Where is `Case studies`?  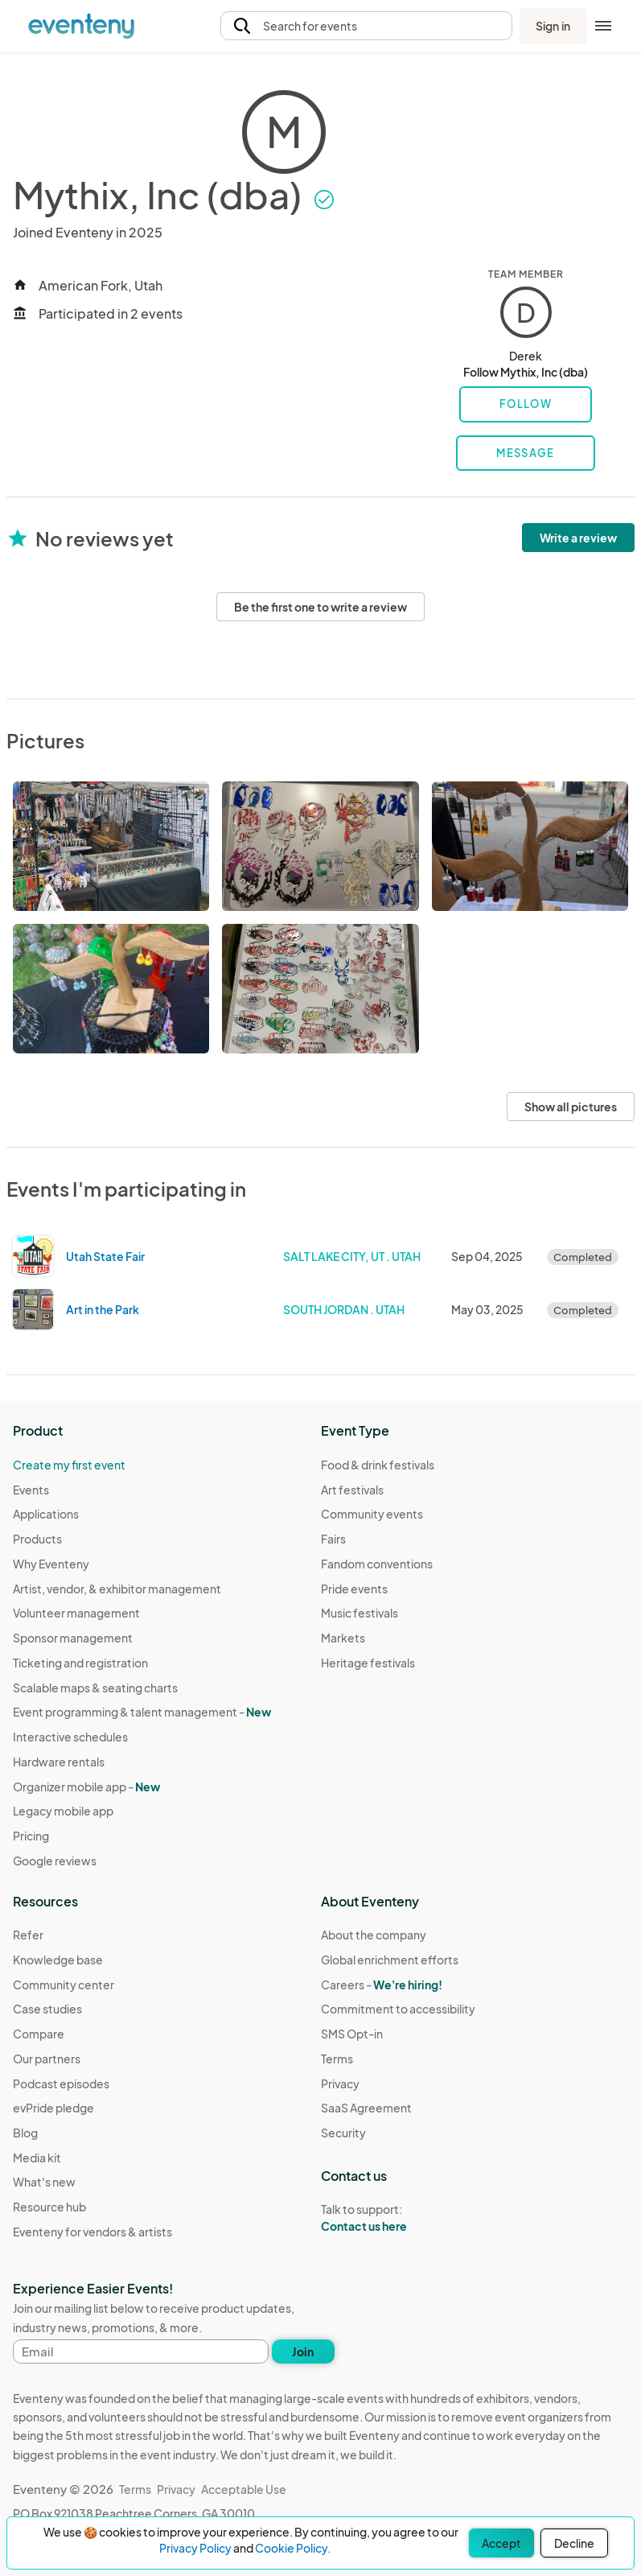 Case studies is located at coordinates (47, 2008).